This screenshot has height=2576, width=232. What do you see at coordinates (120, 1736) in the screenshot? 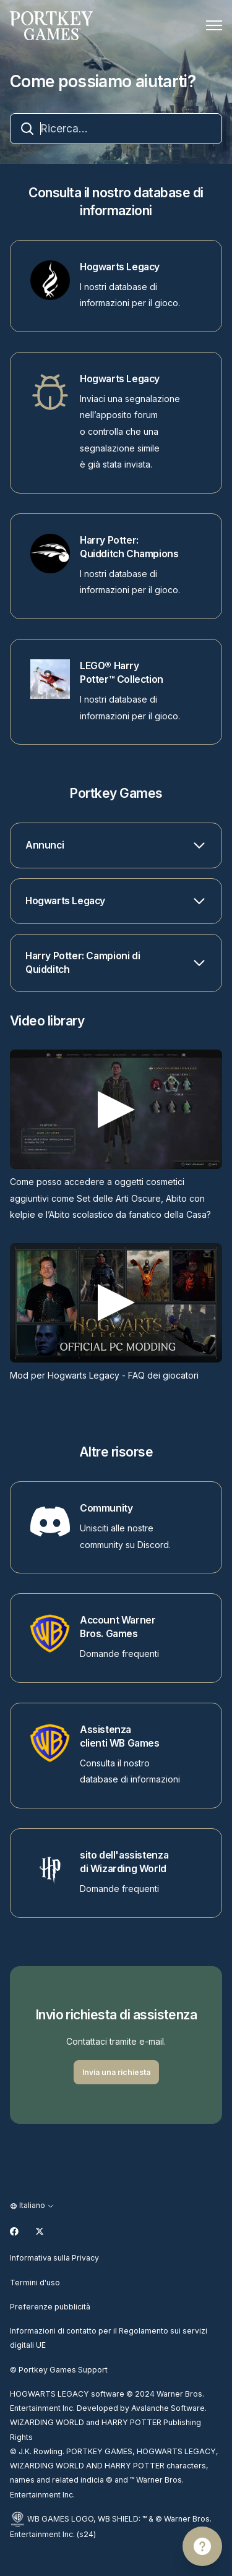
I see `Assistenza clienti WB Games` at bounding box center [120, 1736].